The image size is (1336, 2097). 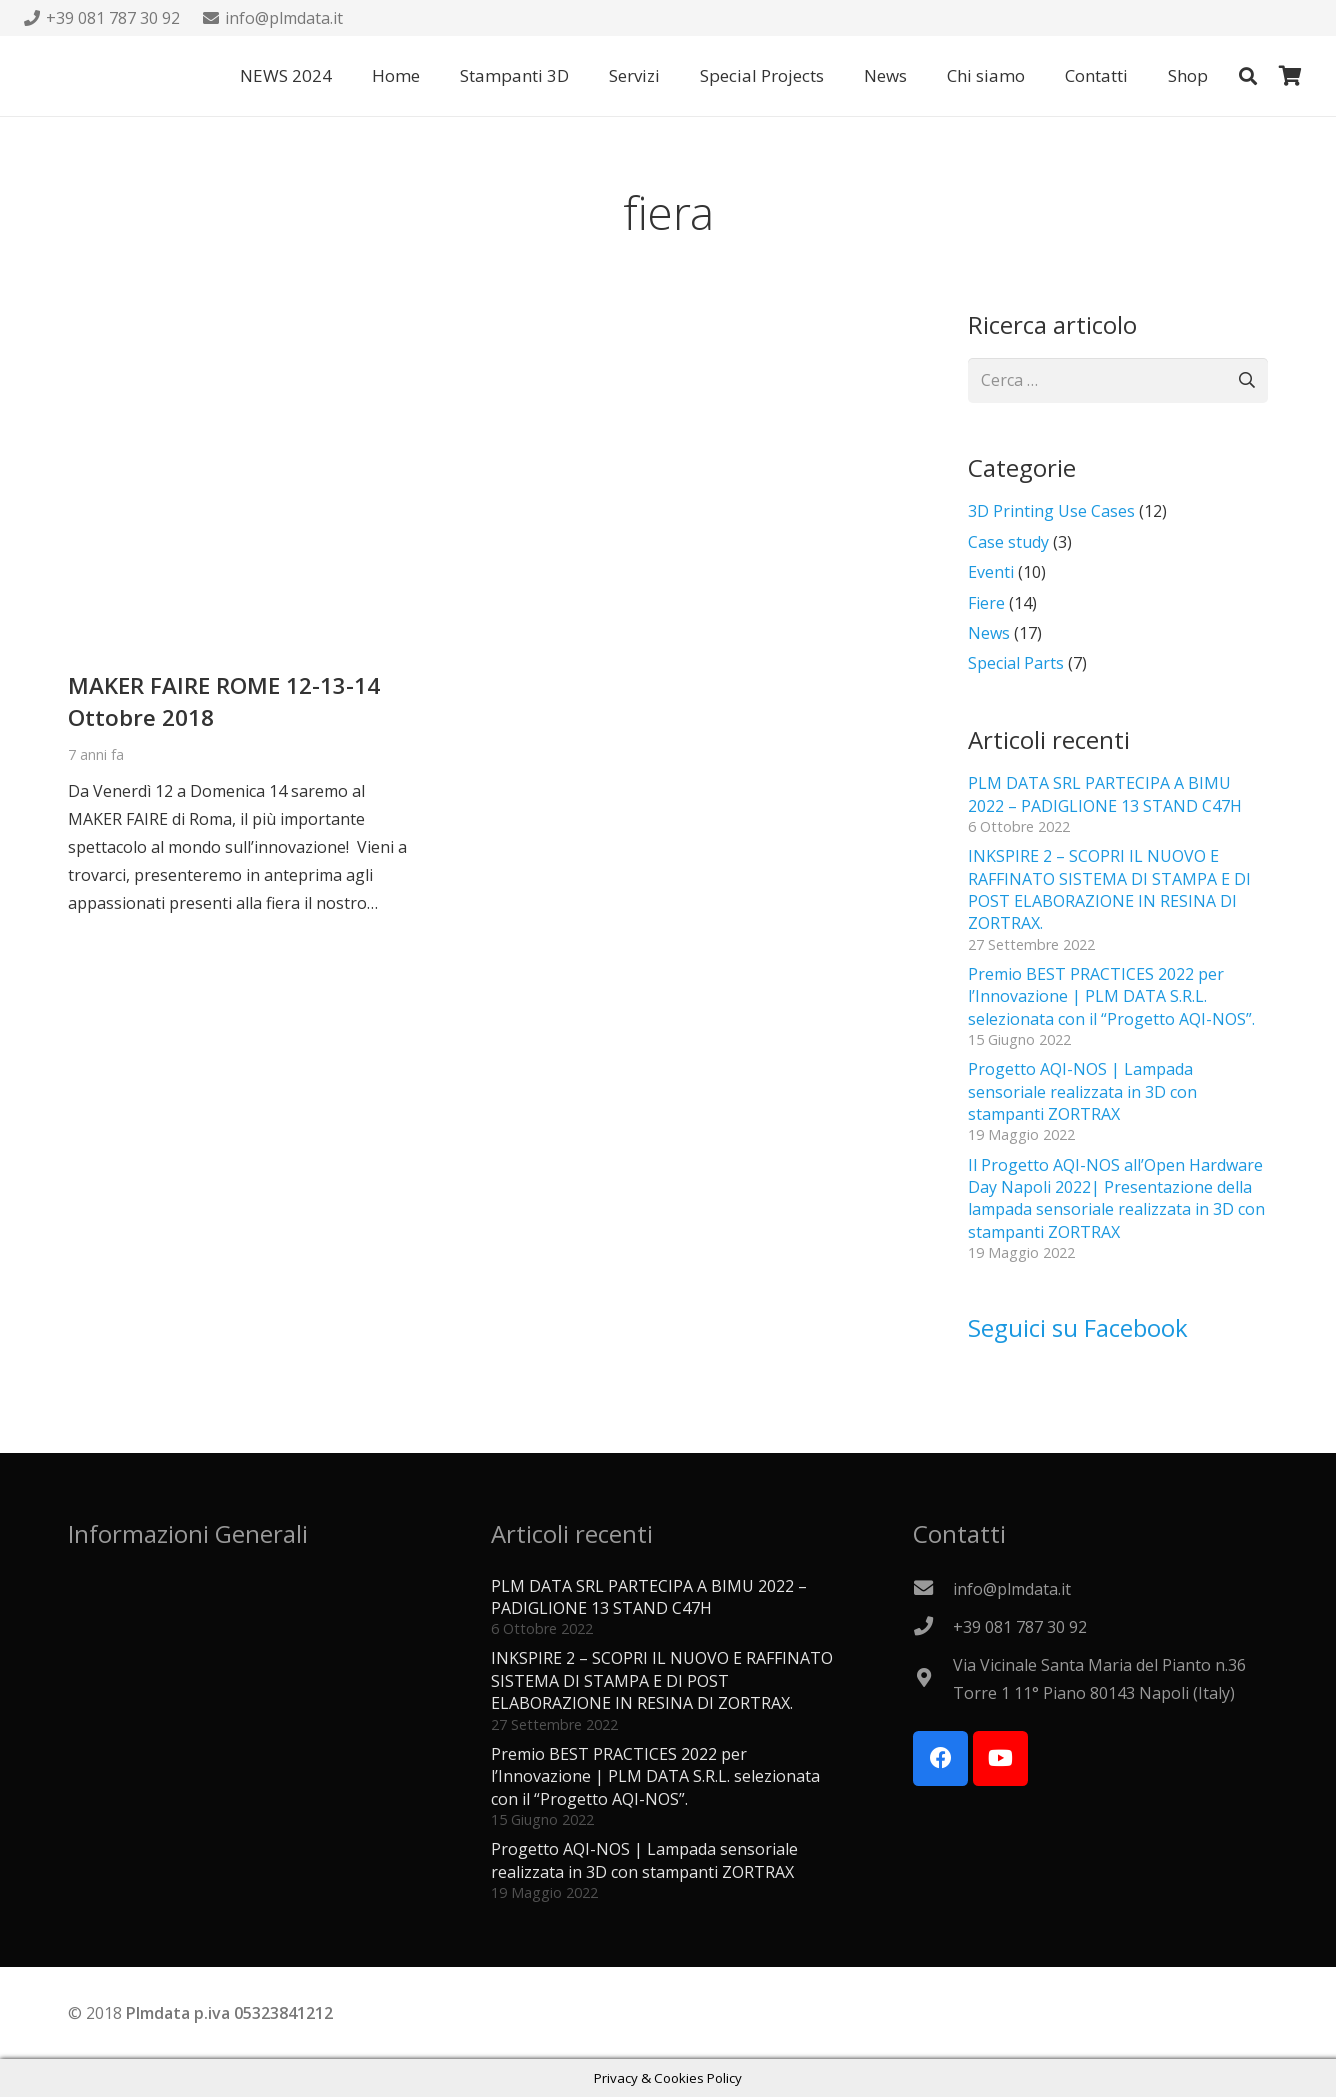 I want to click on [Carrello], so click(x=1290, y=76).